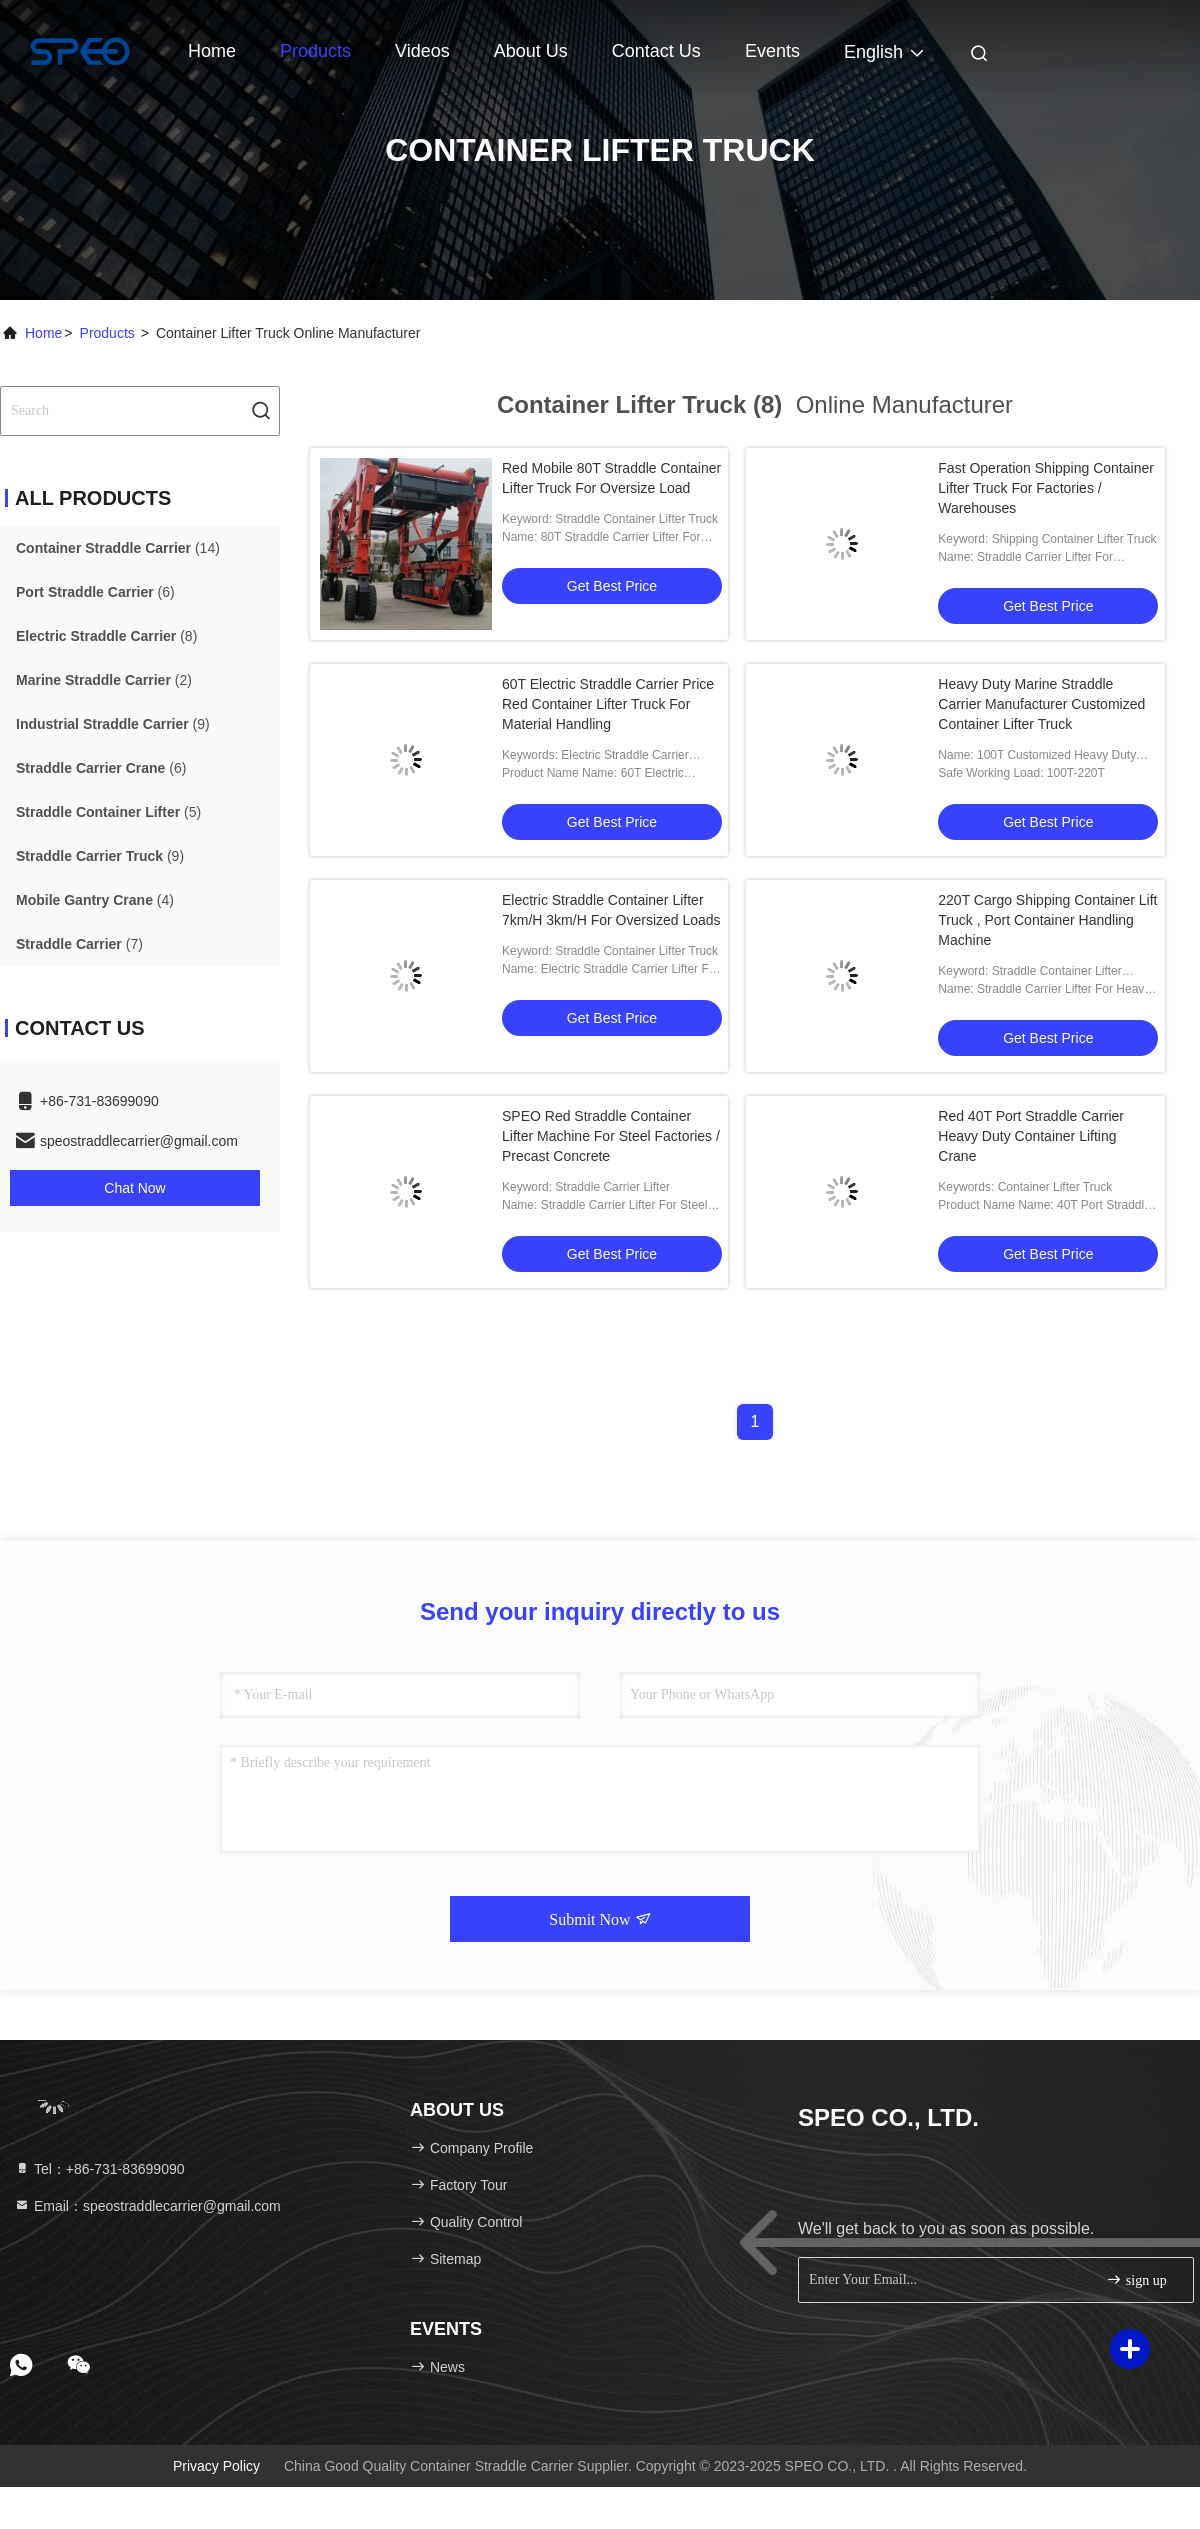 Image resolution: width=1200 pixels, height=2529 pixels. What do you see at coordinates (608, 704) in the screenshot?
I see `60T Electric Straddle Carrier Price Red Container Lifter Truck For Material Handling` at bounding box center [608, 704].